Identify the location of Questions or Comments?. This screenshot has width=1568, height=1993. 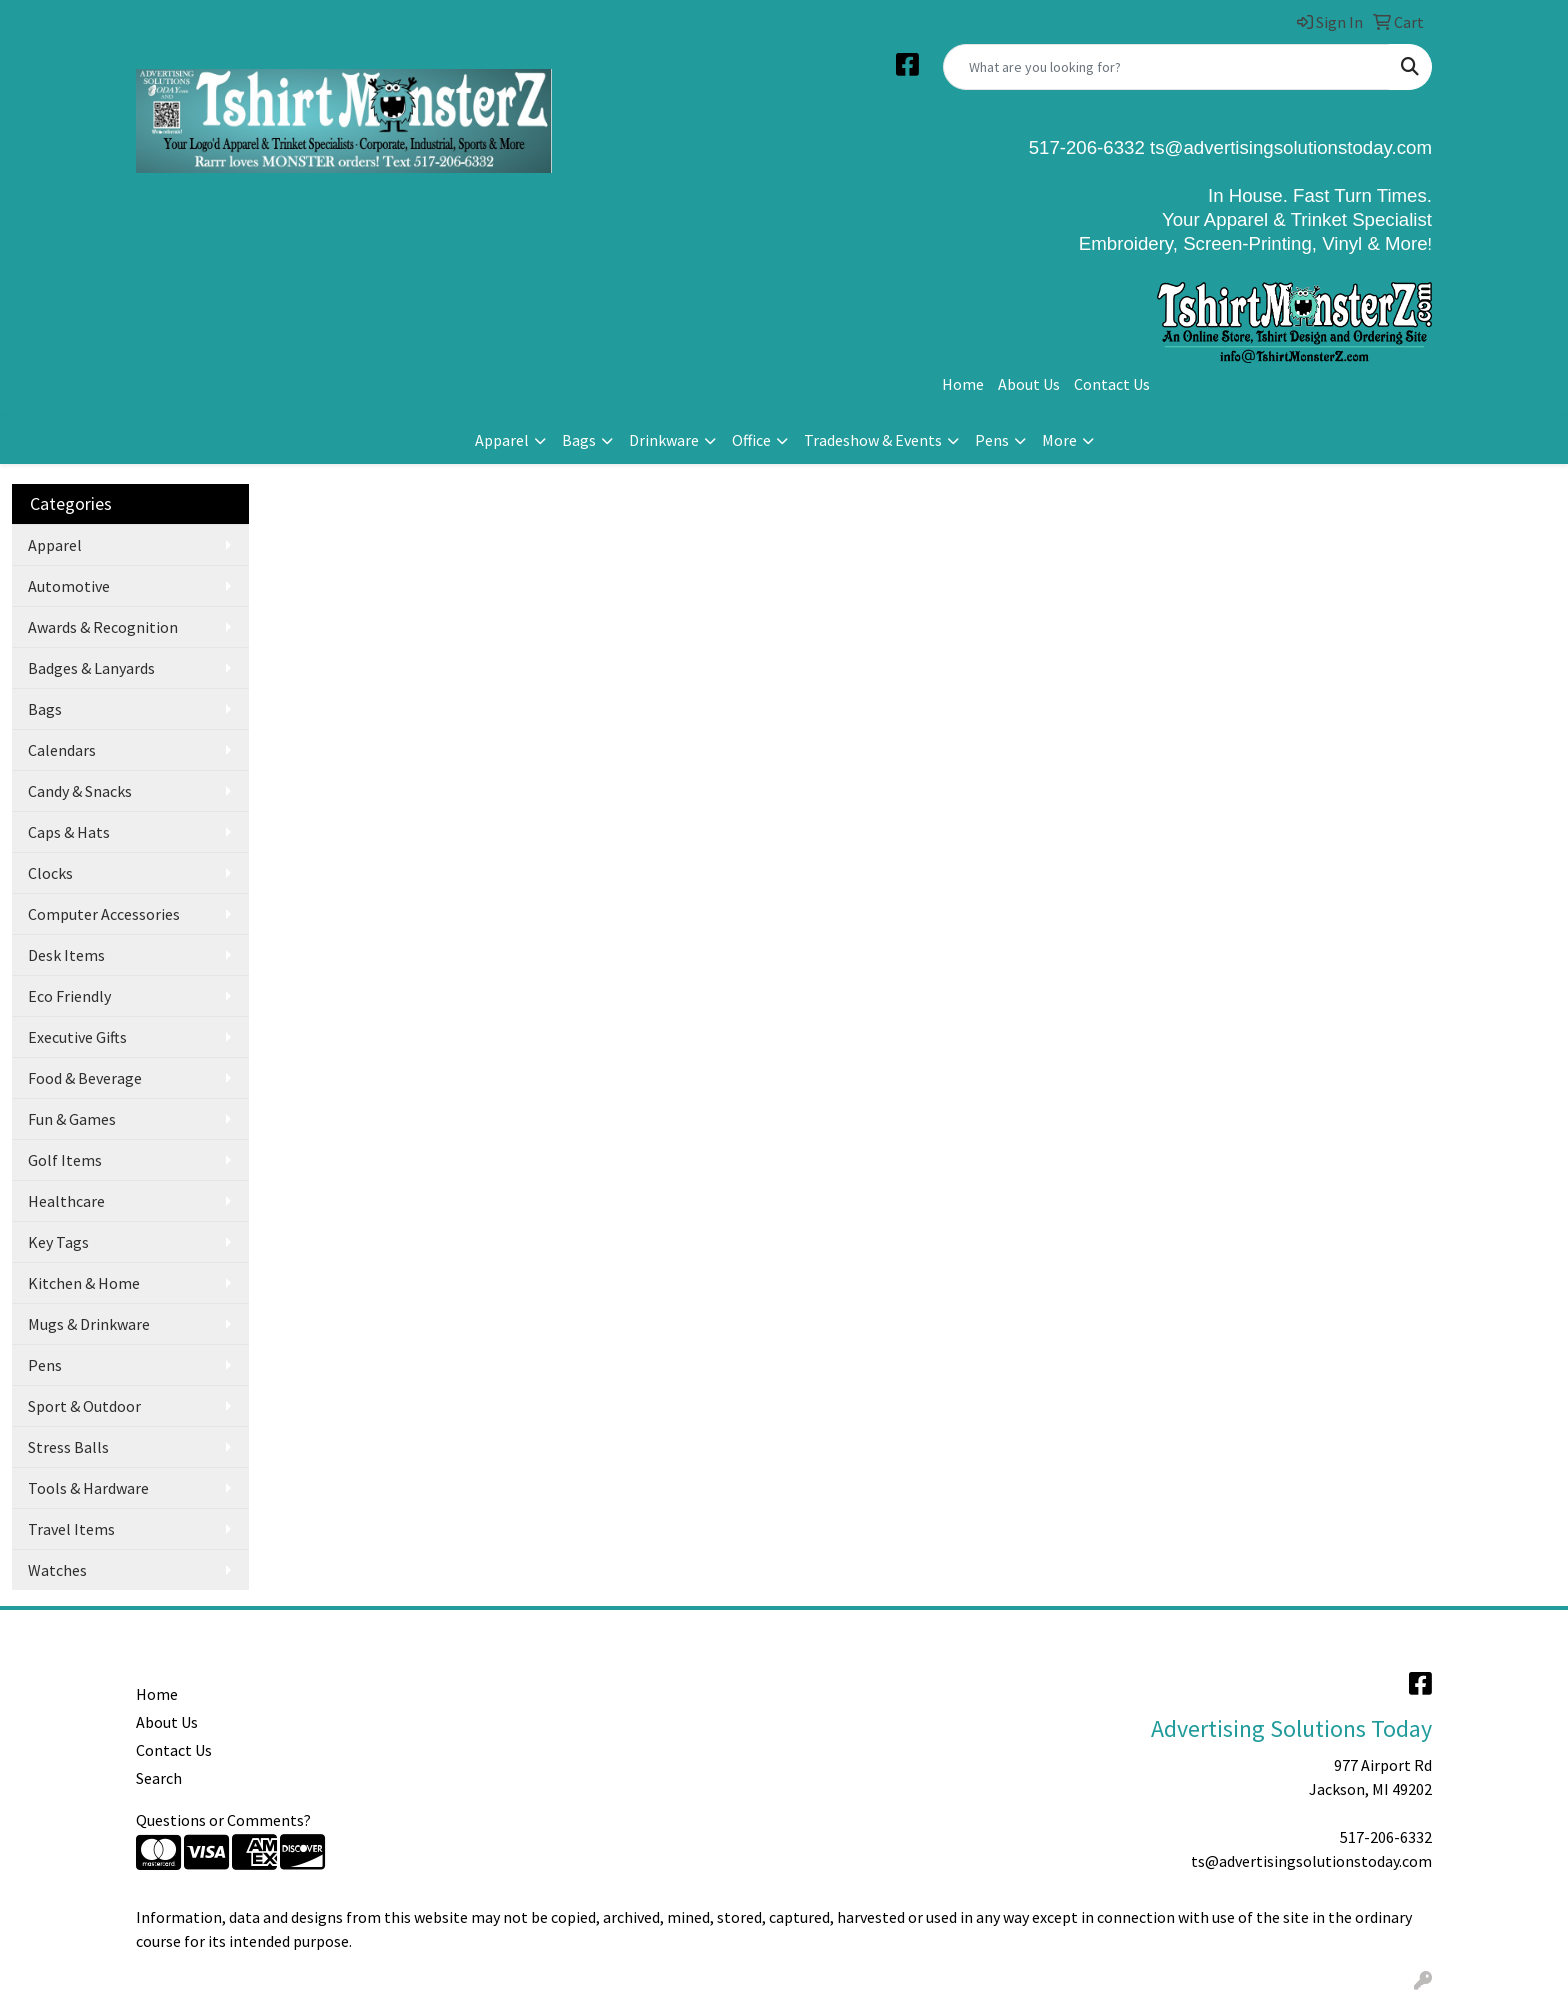
(223, 1820).